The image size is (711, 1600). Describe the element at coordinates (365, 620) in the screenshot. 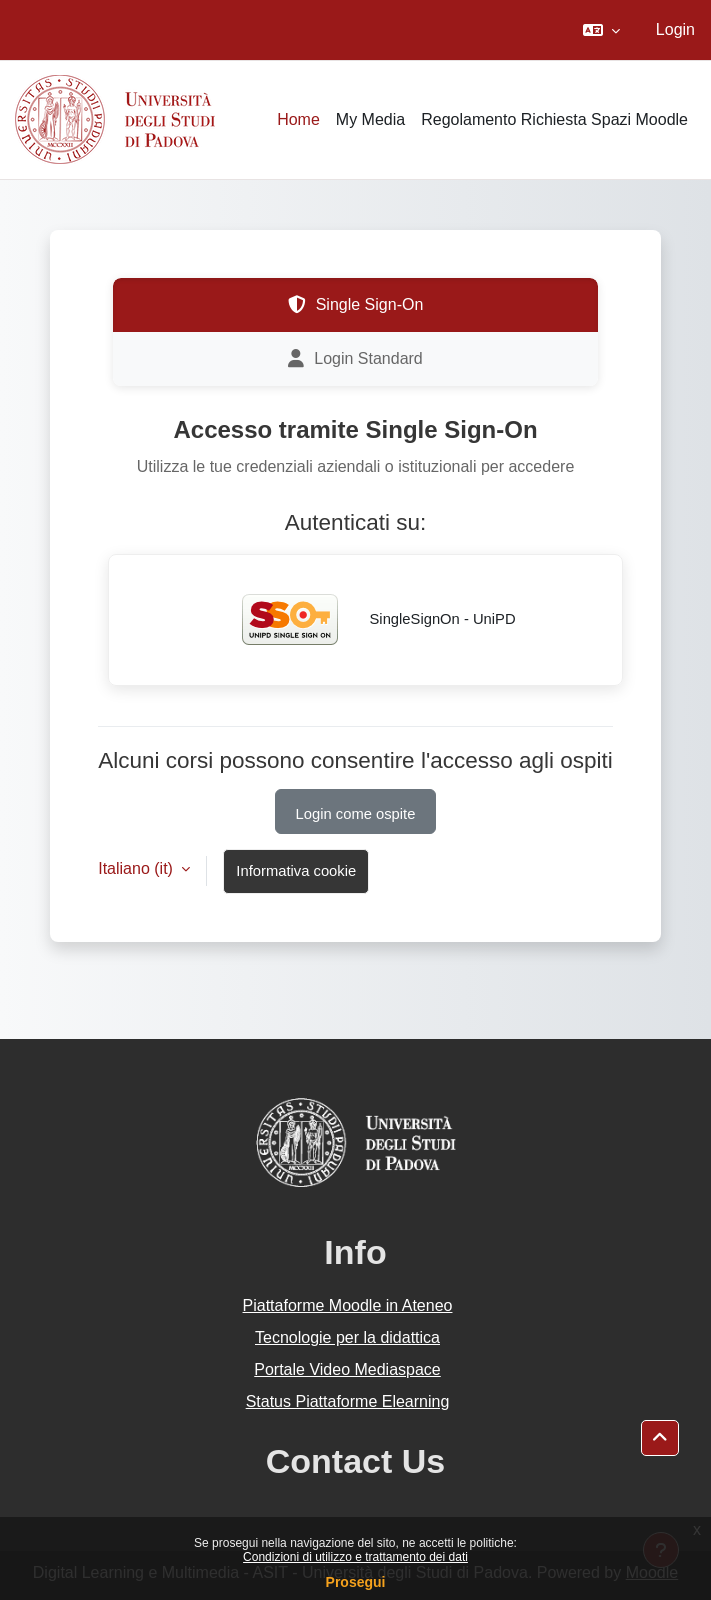

I see `SingleSignOn - UniPD` at that location.